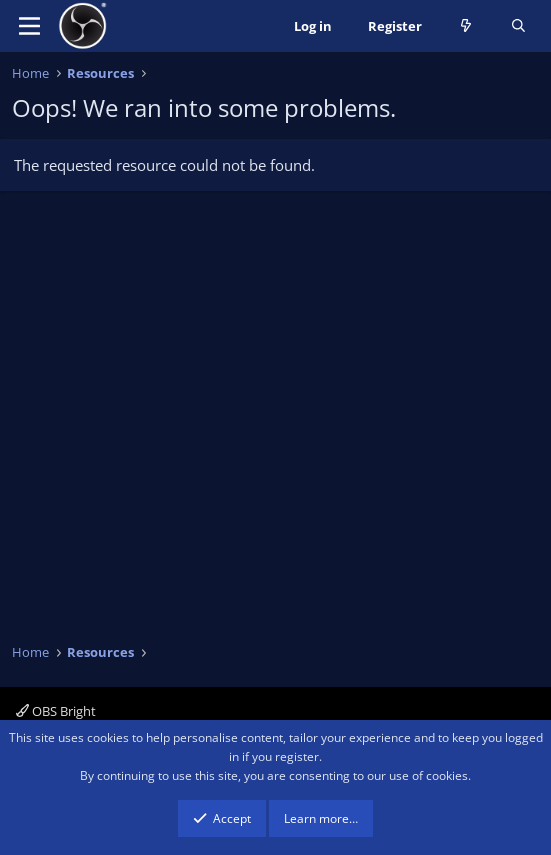 Image resolution: width=551 pixels, height=855 pixels. I want to click on [What's new], so click(466, 26).